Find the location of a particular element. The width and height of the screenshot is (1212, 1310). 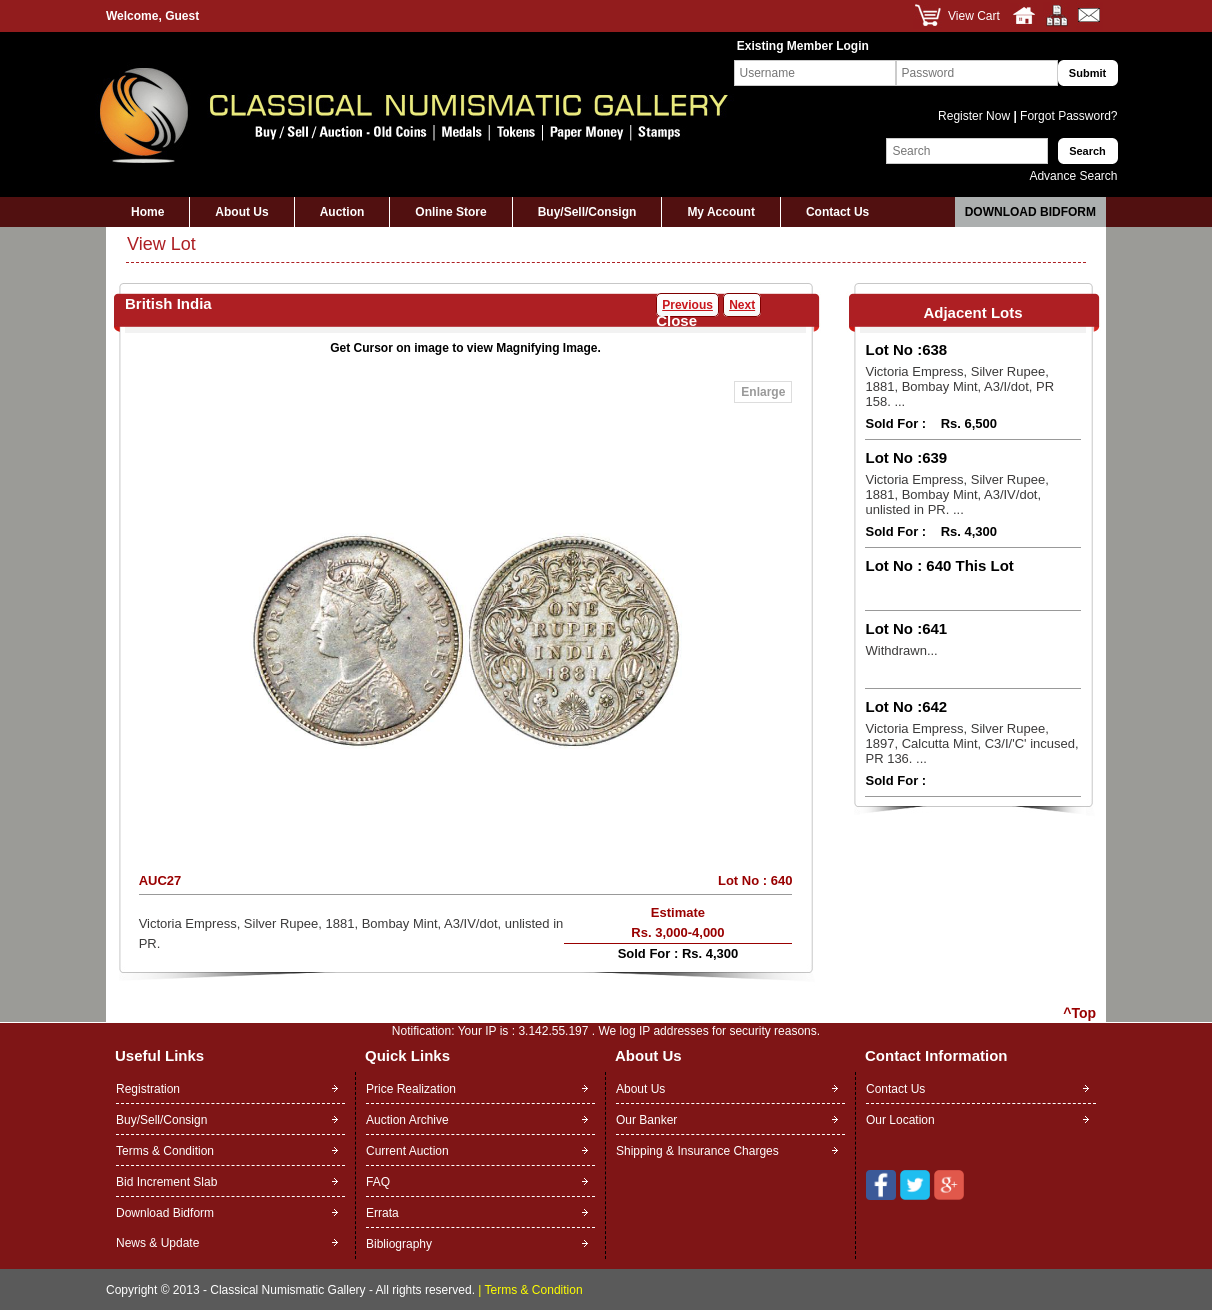

Contact Us is located at coordinates (837, 212).